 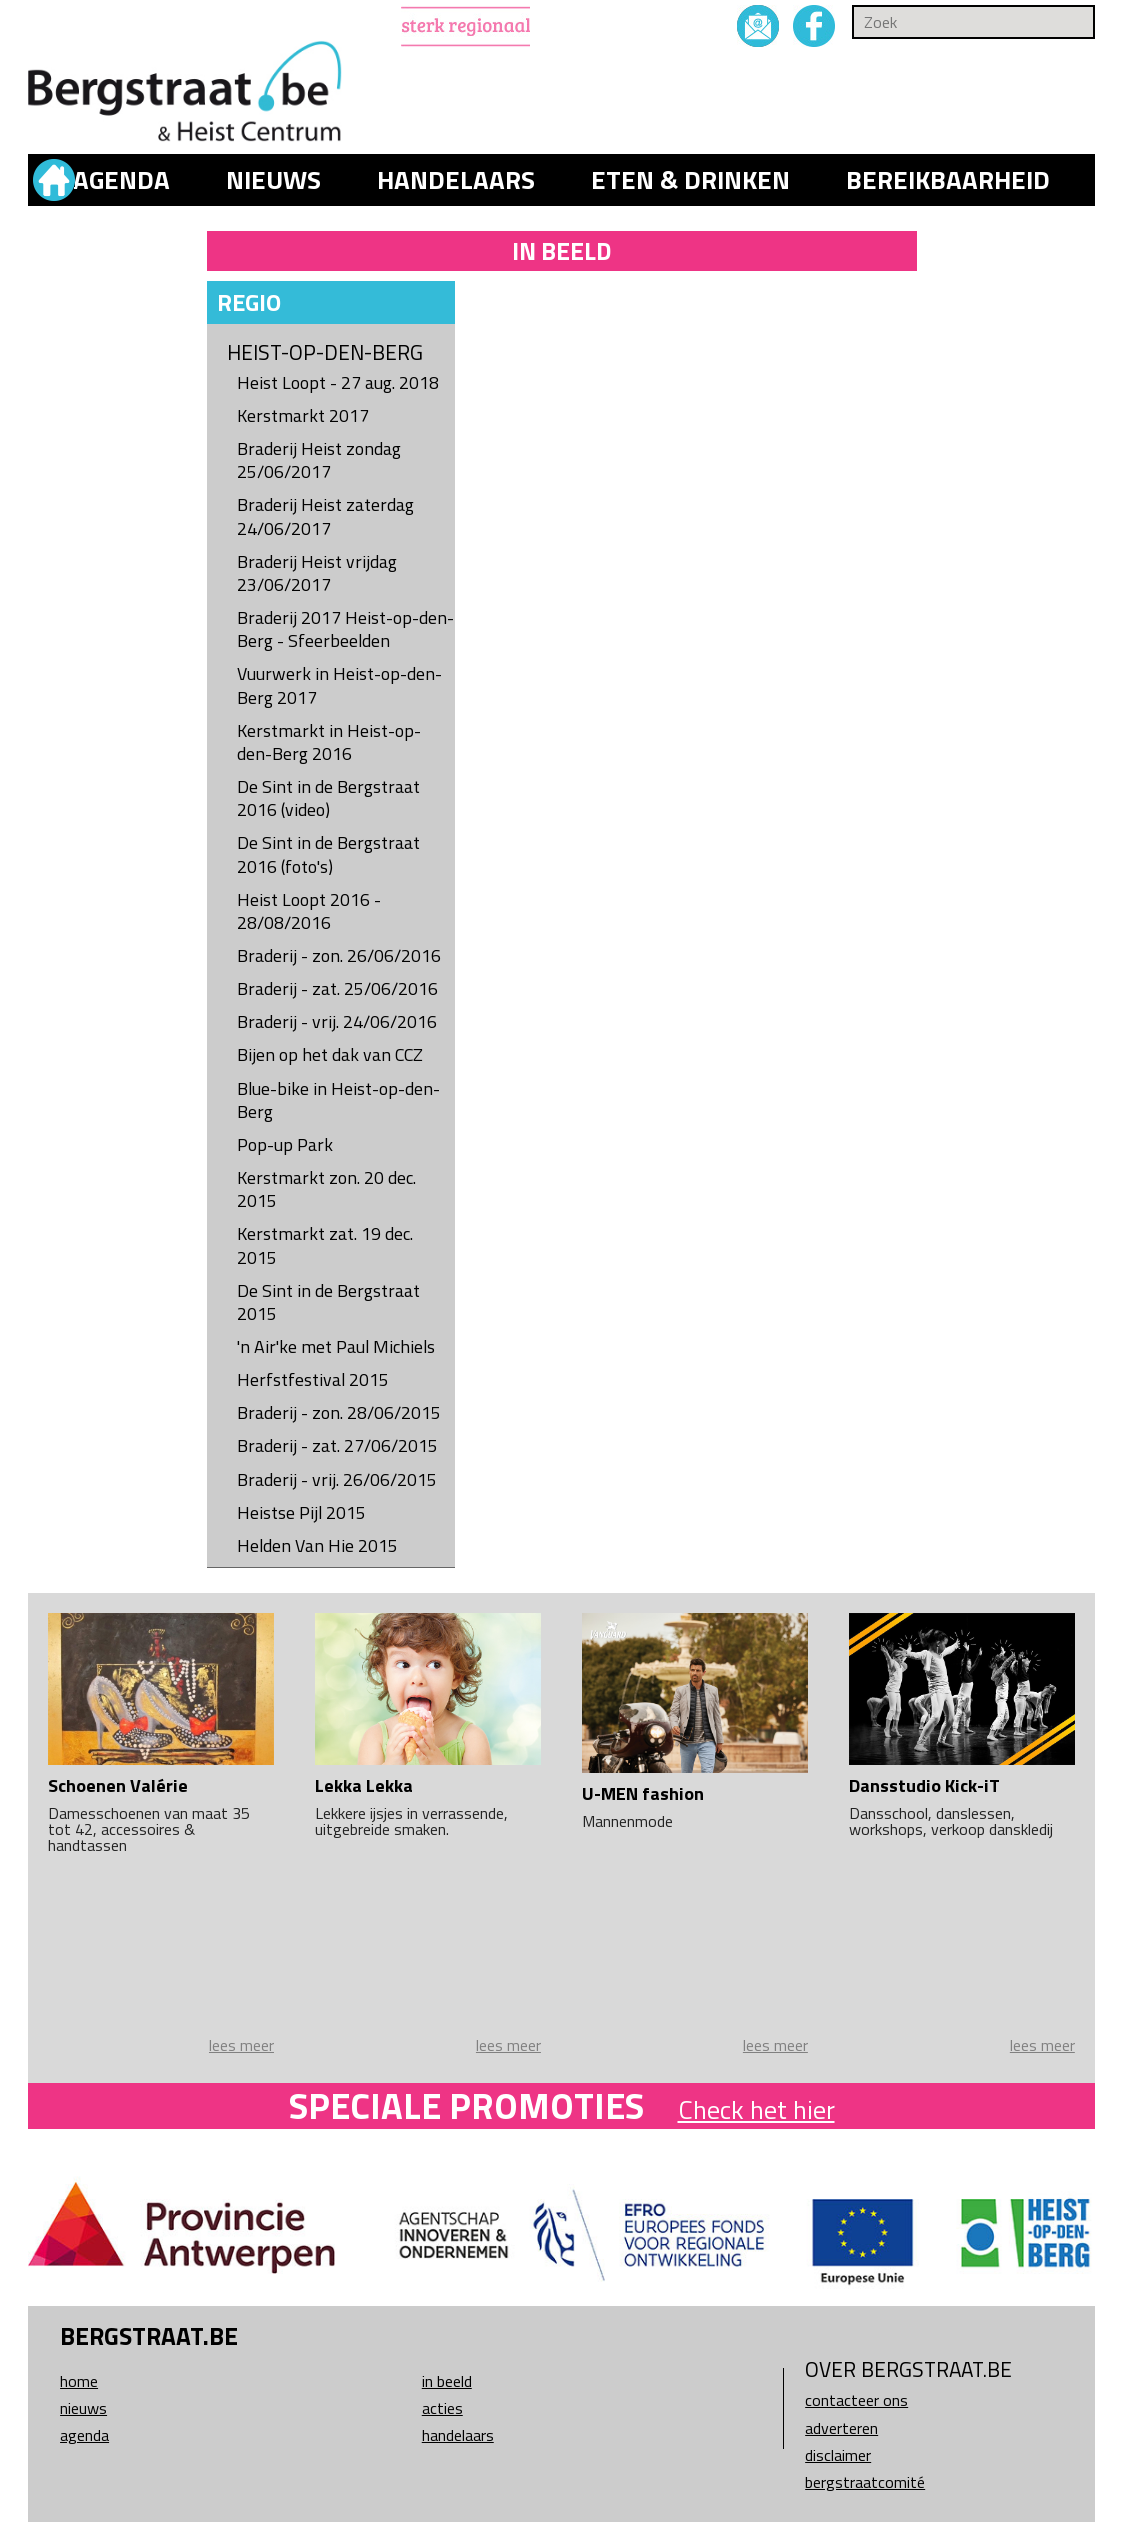 I want to click on De Sint in de Bergstraat 2015, so click(x=328, y=1302).